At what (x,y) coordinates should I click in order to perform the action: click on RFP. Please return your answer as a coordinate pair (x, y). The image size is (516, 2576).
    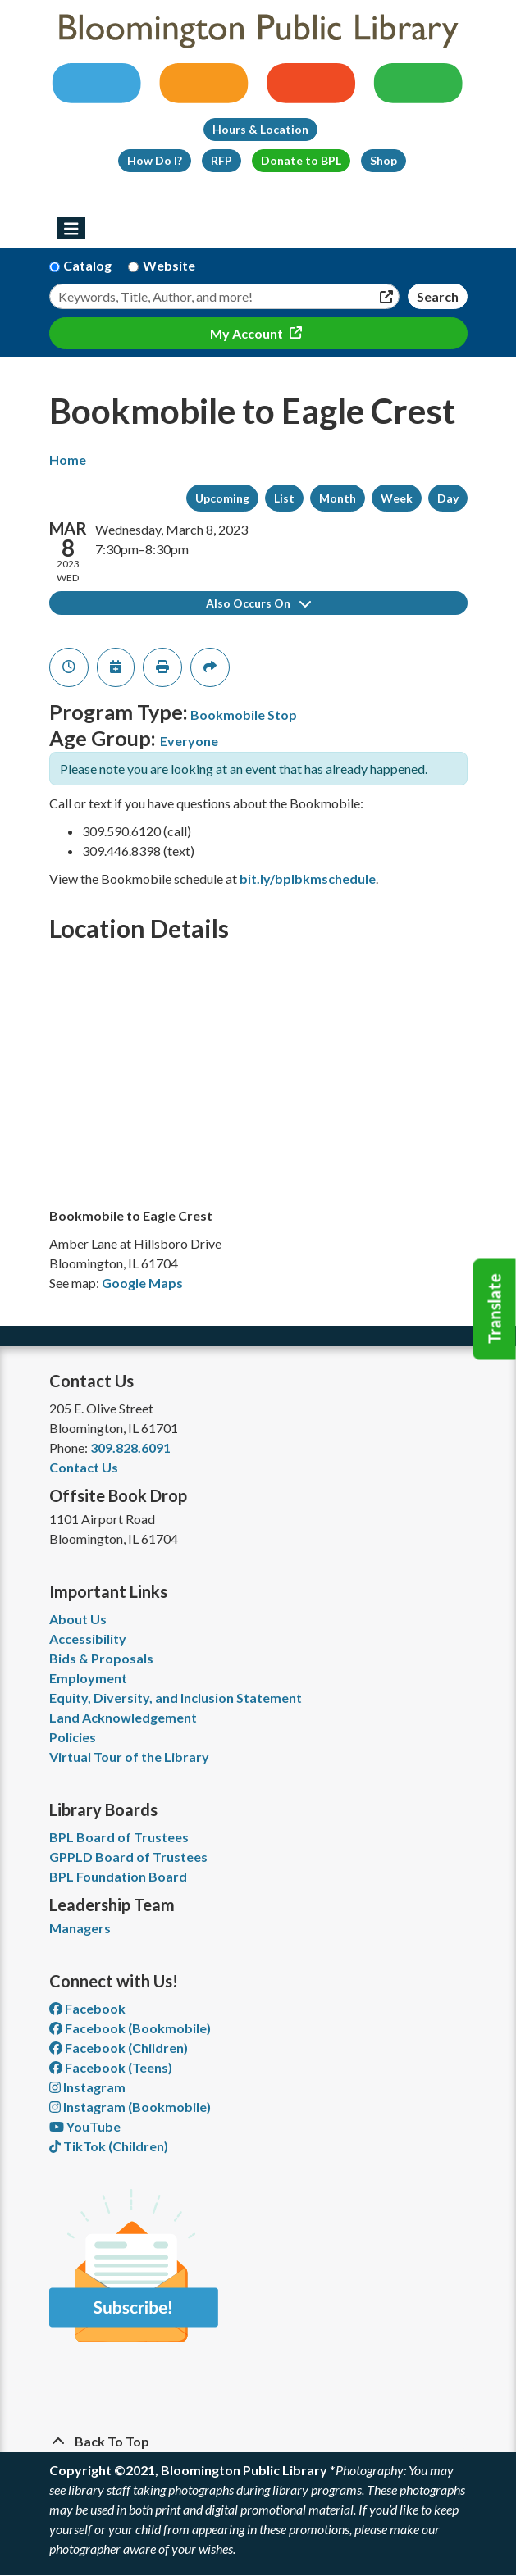
    Looking at the image, I should click on (221, 160).